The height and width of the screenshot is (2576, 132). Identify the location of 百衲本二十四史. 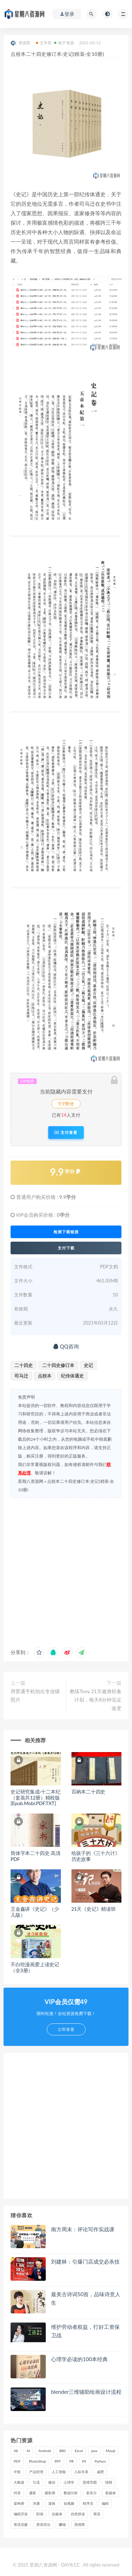
(88, 1792).